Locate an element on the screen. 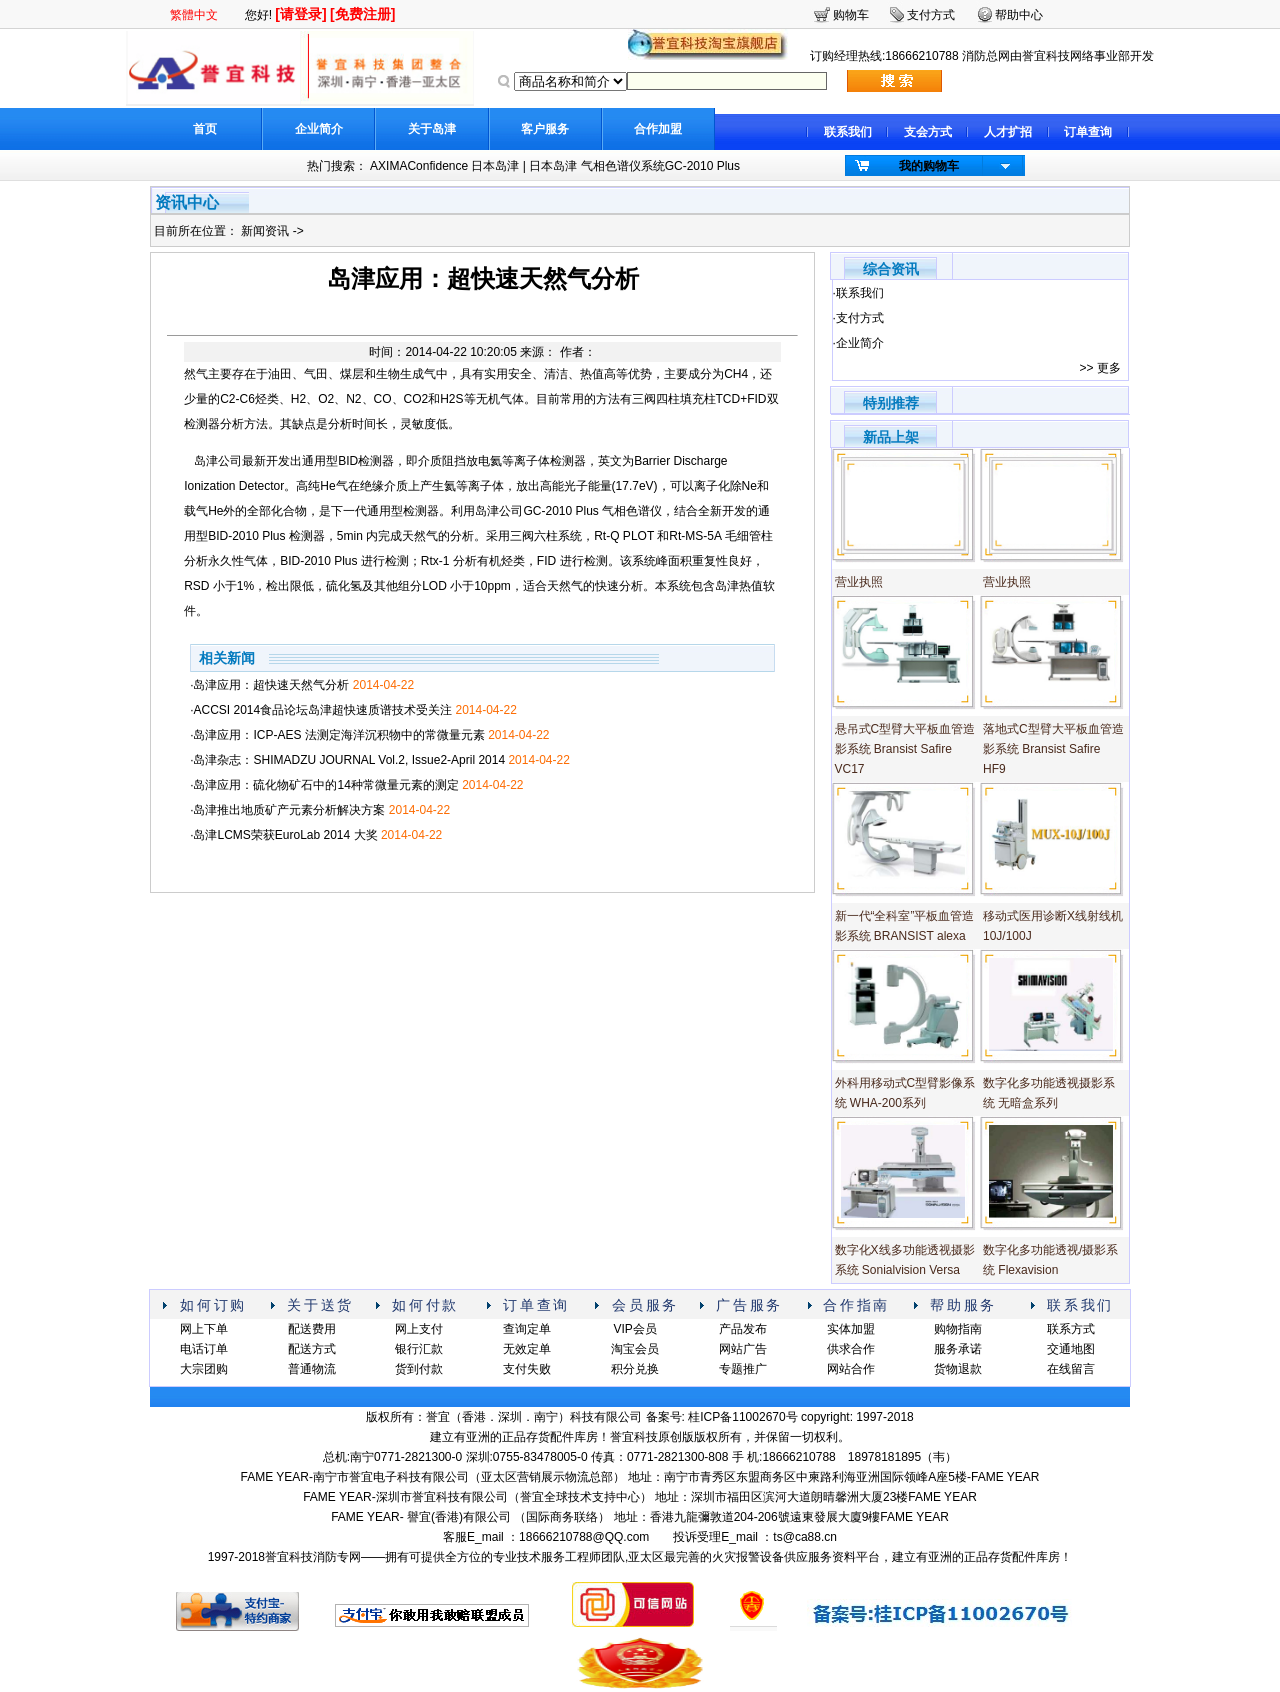 Image resolution: width=1280 pixels, height=1692 pixels. 产品发布 is located at coordinates (743, 1329).